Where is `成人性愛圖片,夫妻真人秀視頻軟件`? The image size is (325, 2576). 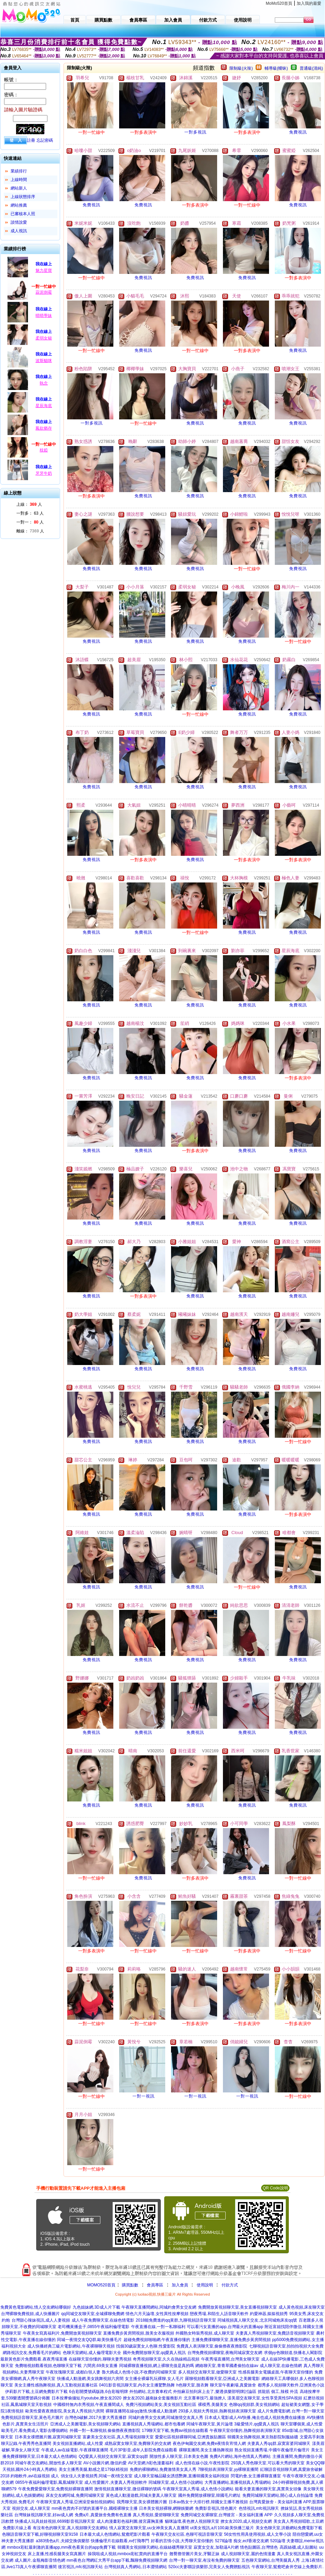 成人性愛圖片,夫妻真人秀視頻軟件 is located at coordinates (115, 2482).